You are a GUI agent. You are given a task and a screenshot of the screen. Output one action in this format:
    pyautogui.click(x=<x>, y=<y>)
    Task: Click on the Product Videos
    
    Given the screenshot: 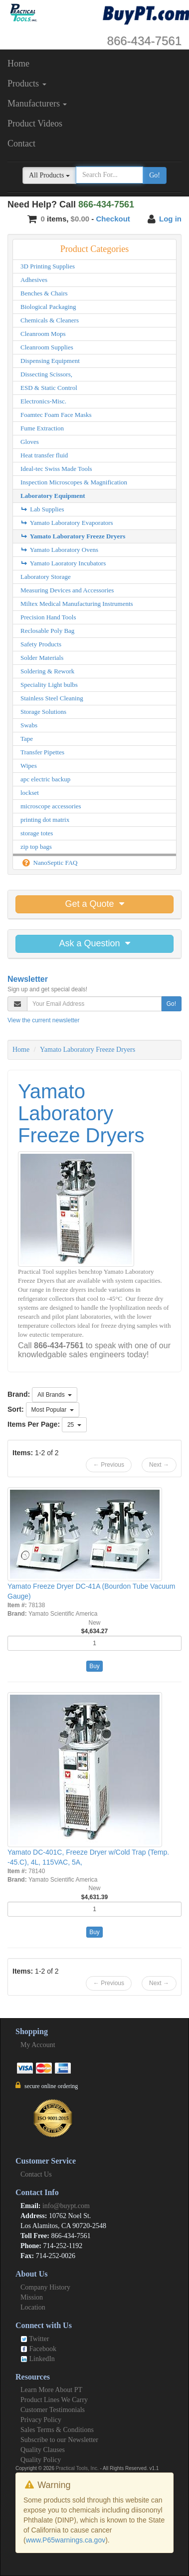 What is the action you would take?
    pyautogui.click(x=34, y=123)
    